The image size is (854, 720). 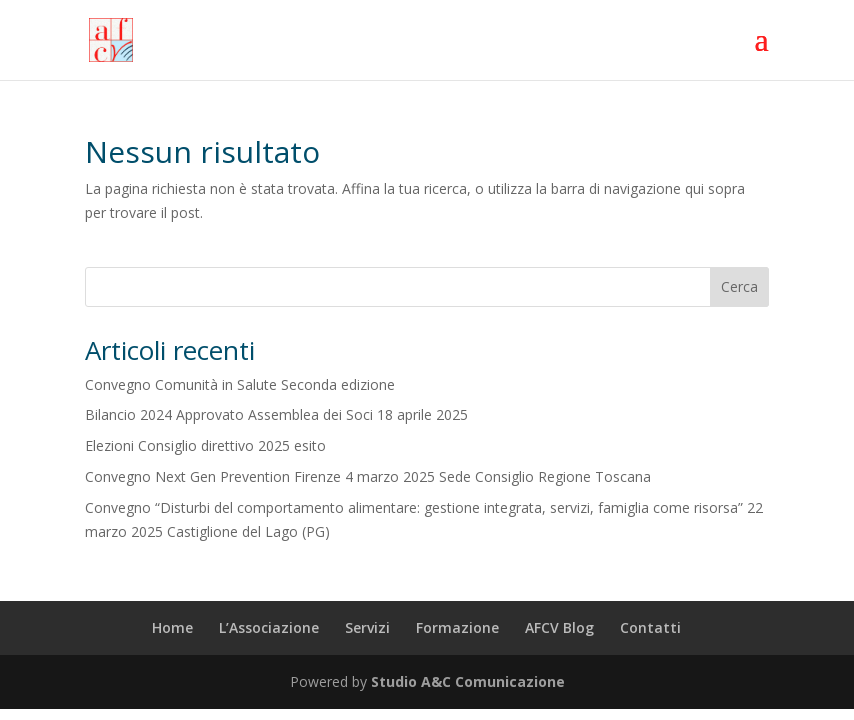 What do you see at coordinates (739, 286) in the screenshot?
I see `Cerca` at bounding box center [739, 286].